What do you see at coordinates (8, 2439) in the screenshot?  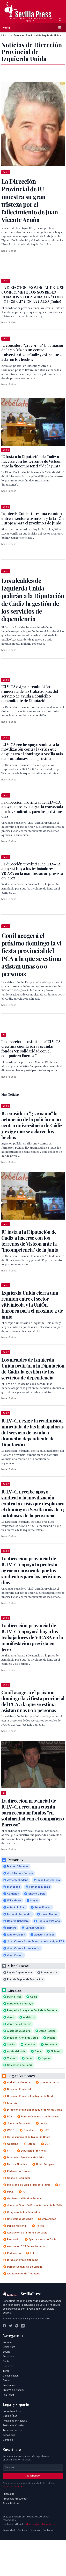 I see `Contacto` at bounding box center [8, 2439].